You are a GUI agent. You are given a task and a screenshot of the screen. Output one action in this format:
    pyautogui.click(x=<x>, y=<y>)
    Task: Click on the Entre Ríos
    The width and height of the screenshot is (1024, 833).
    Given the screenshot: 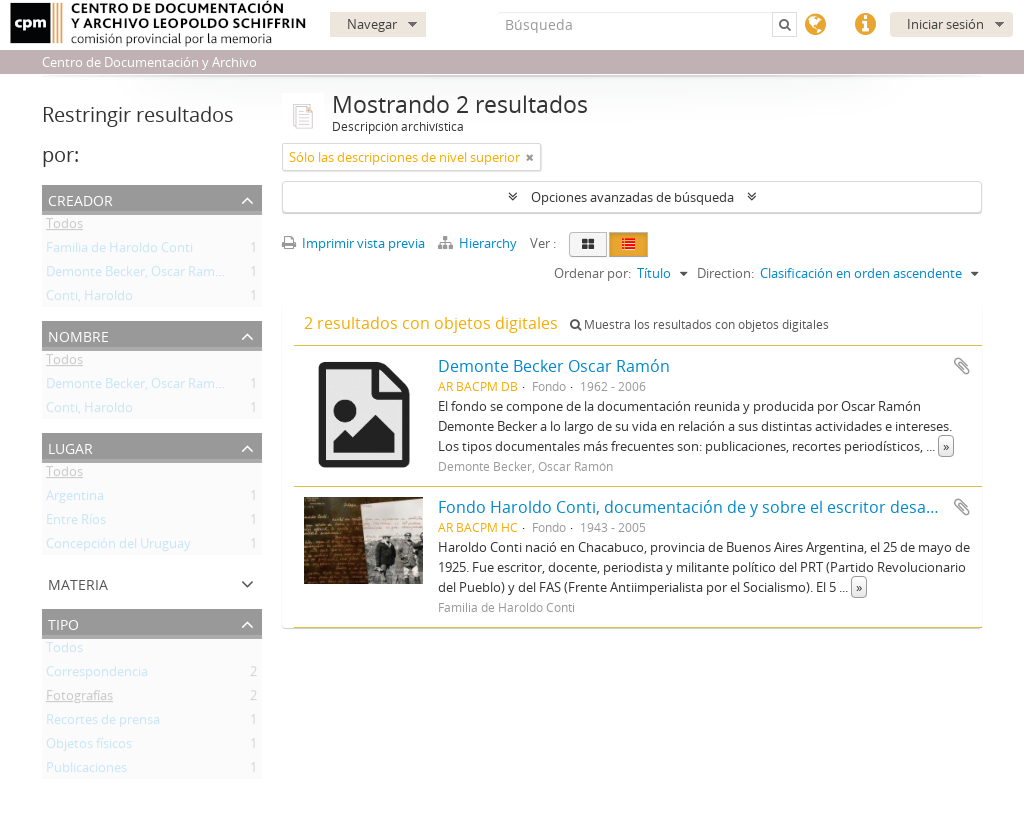 What is the action you would take?
    pyautogui.click(x=76, y=523)
    